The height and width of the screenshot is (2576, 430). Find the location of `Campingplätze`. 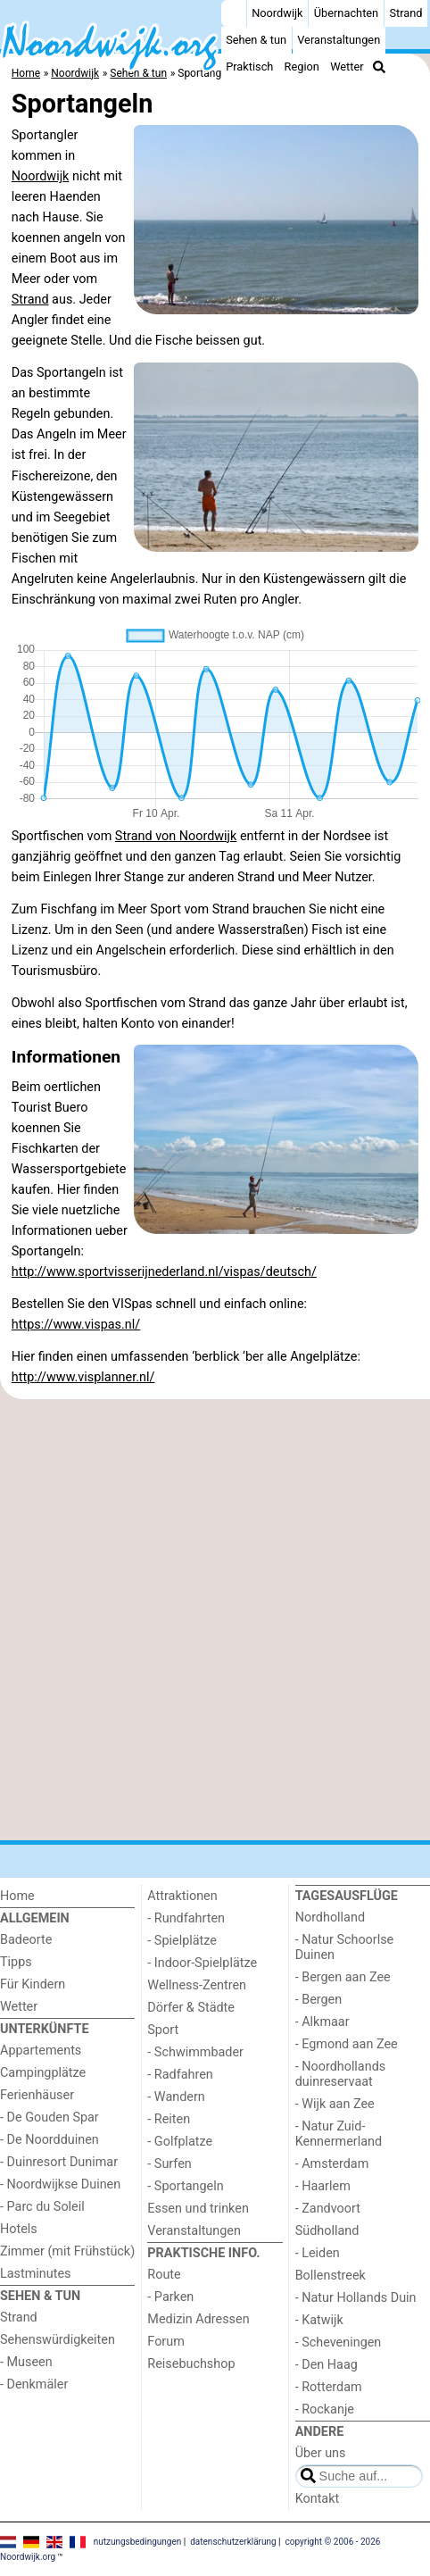

Campingplätze is located at coordinates (43, 2072).